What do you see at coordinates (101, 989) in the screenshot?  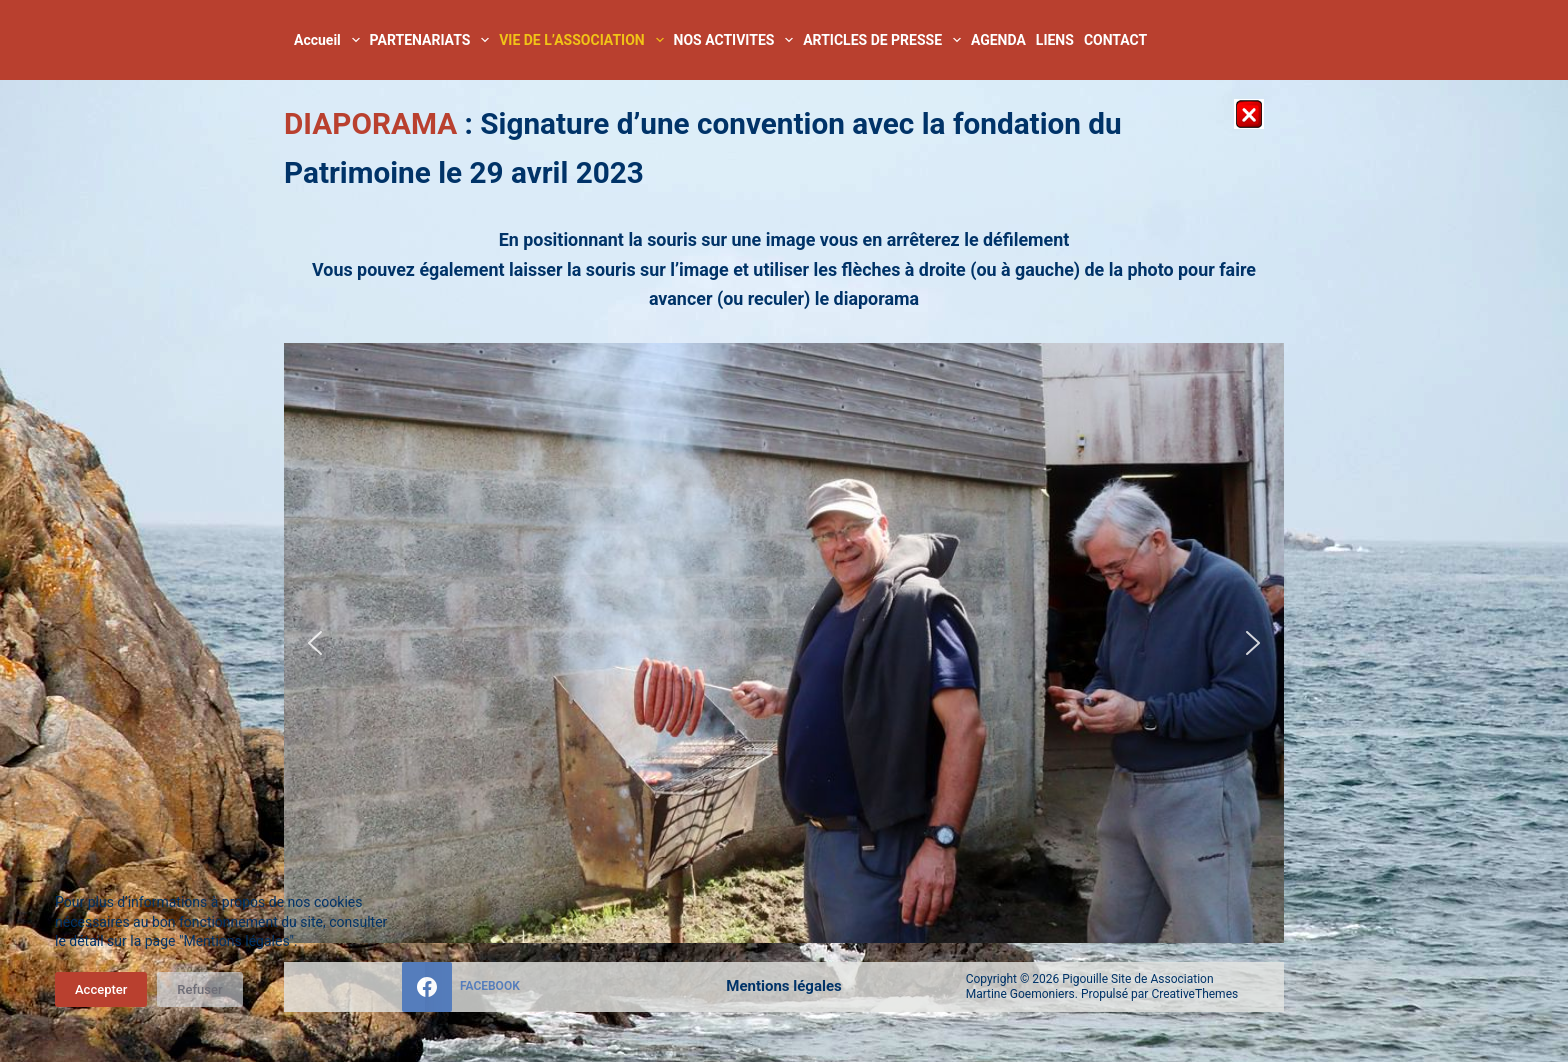 I see `Accepter` at bounding box center [101, 989].